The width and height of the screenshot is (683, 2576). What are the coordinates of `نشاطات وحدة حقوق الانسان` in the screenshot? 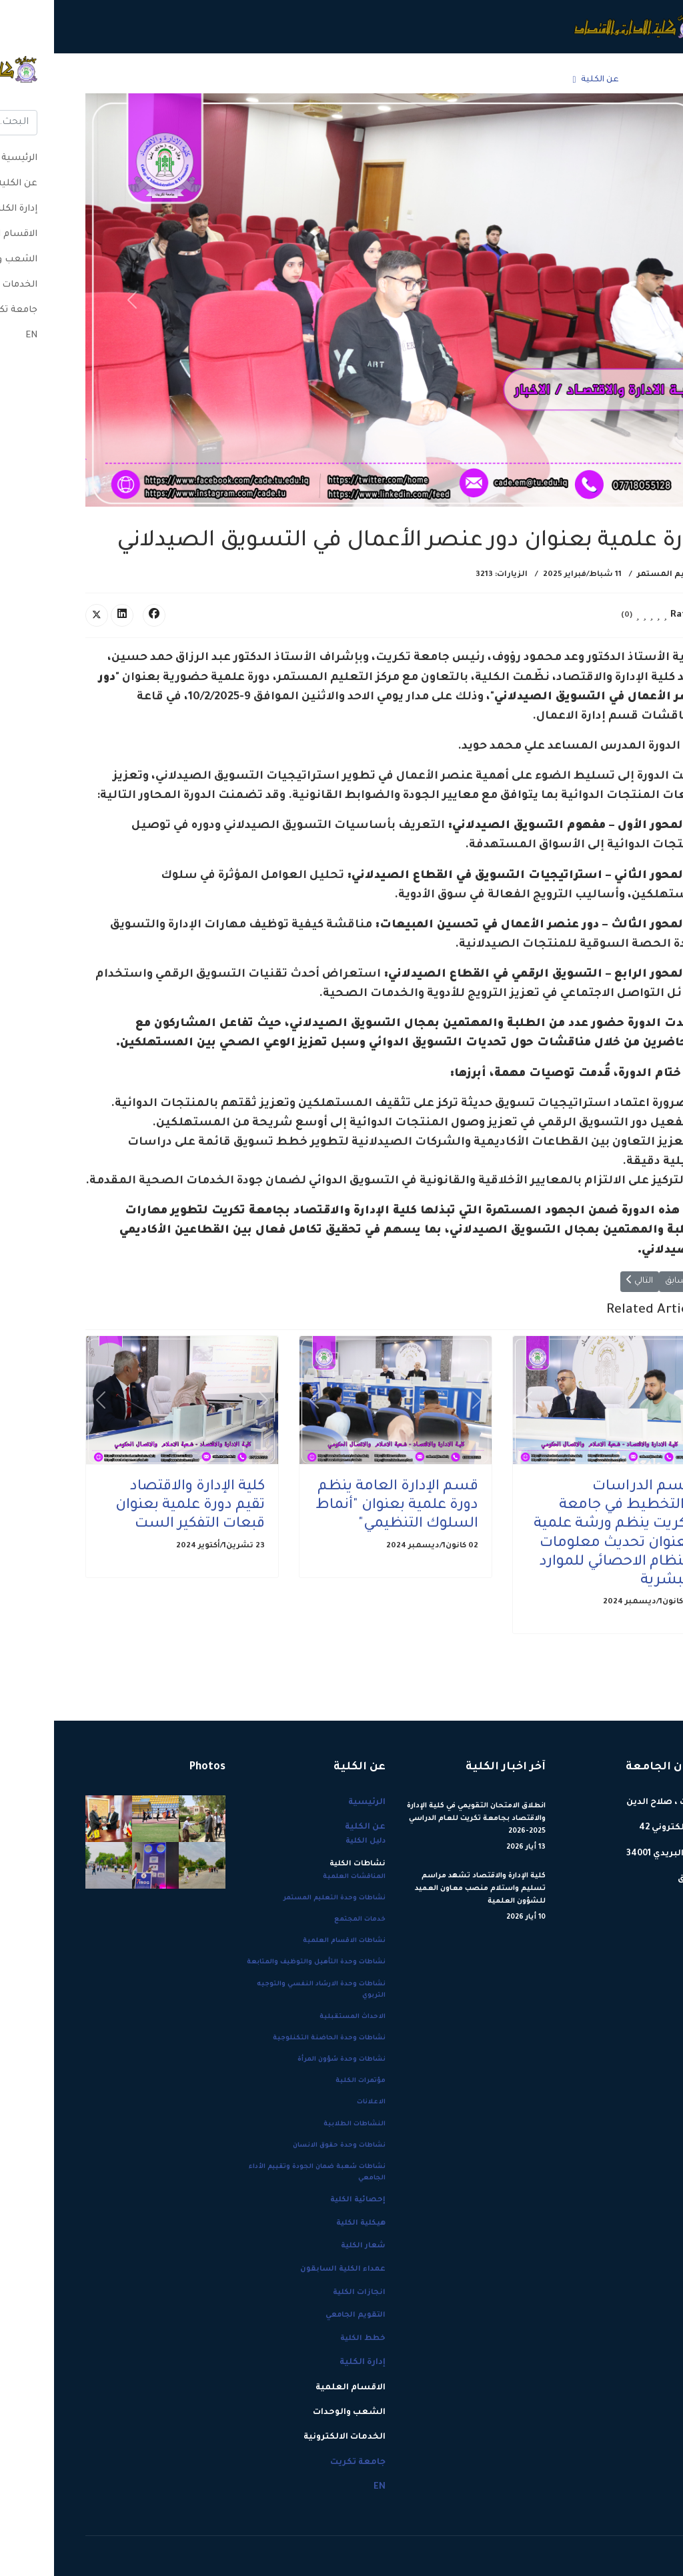 It's located at (285, 2145).